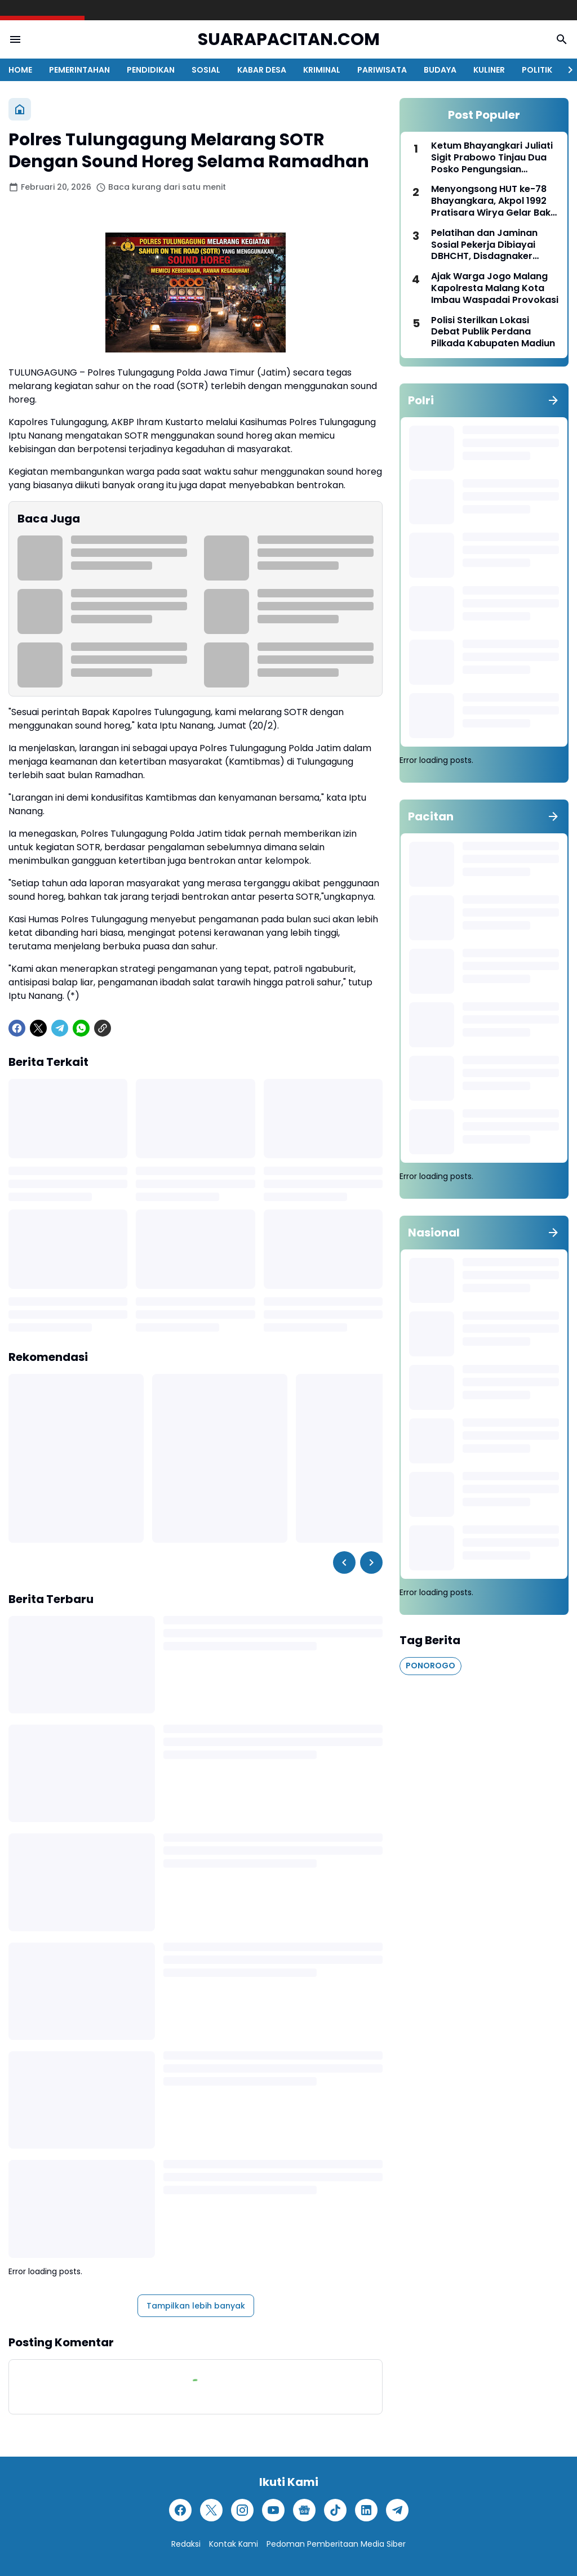 This screenshot has height=2576, width=577. I want to click on [TikTok], so click(335, 2510).